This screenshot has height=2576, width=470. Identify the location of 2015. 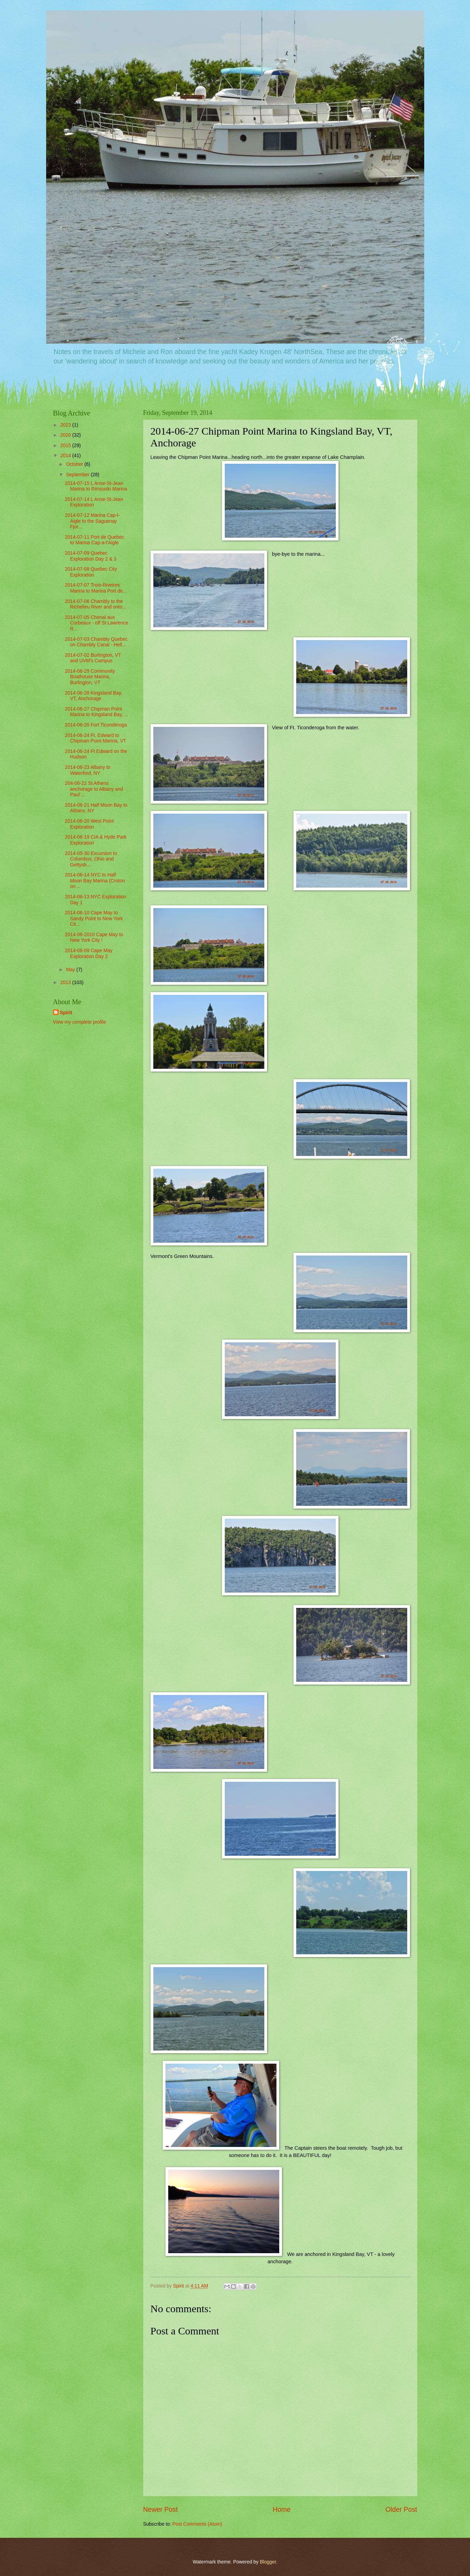
(66, 445).